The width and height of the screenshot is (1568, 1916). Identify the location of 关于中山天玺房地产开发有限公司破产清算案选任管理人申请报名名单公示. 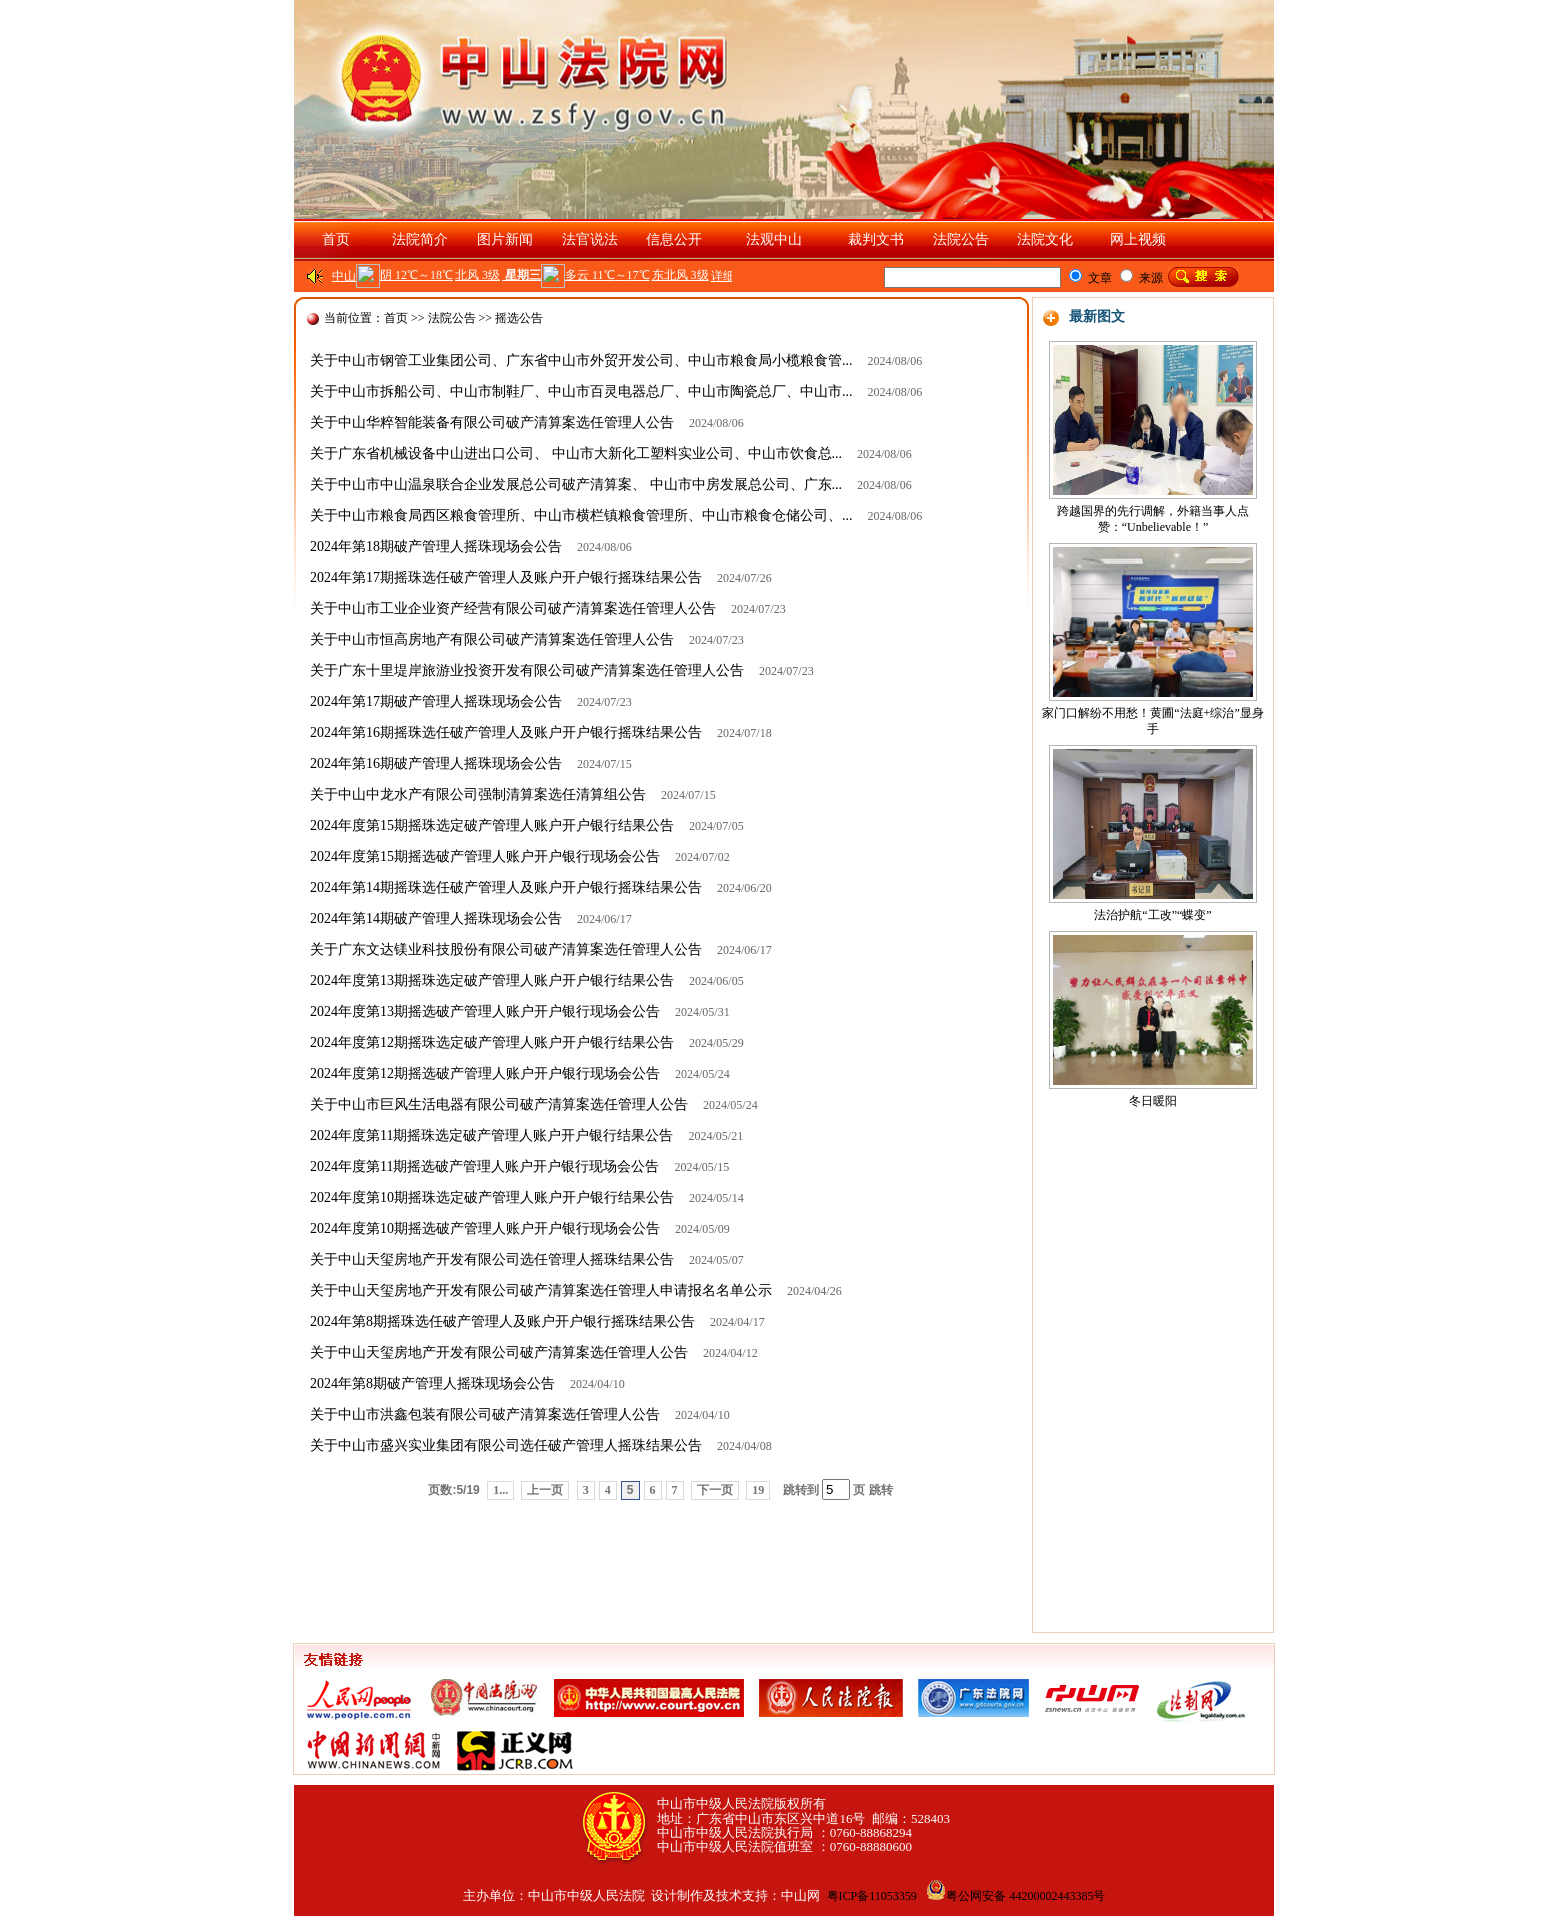
(541, 1290).